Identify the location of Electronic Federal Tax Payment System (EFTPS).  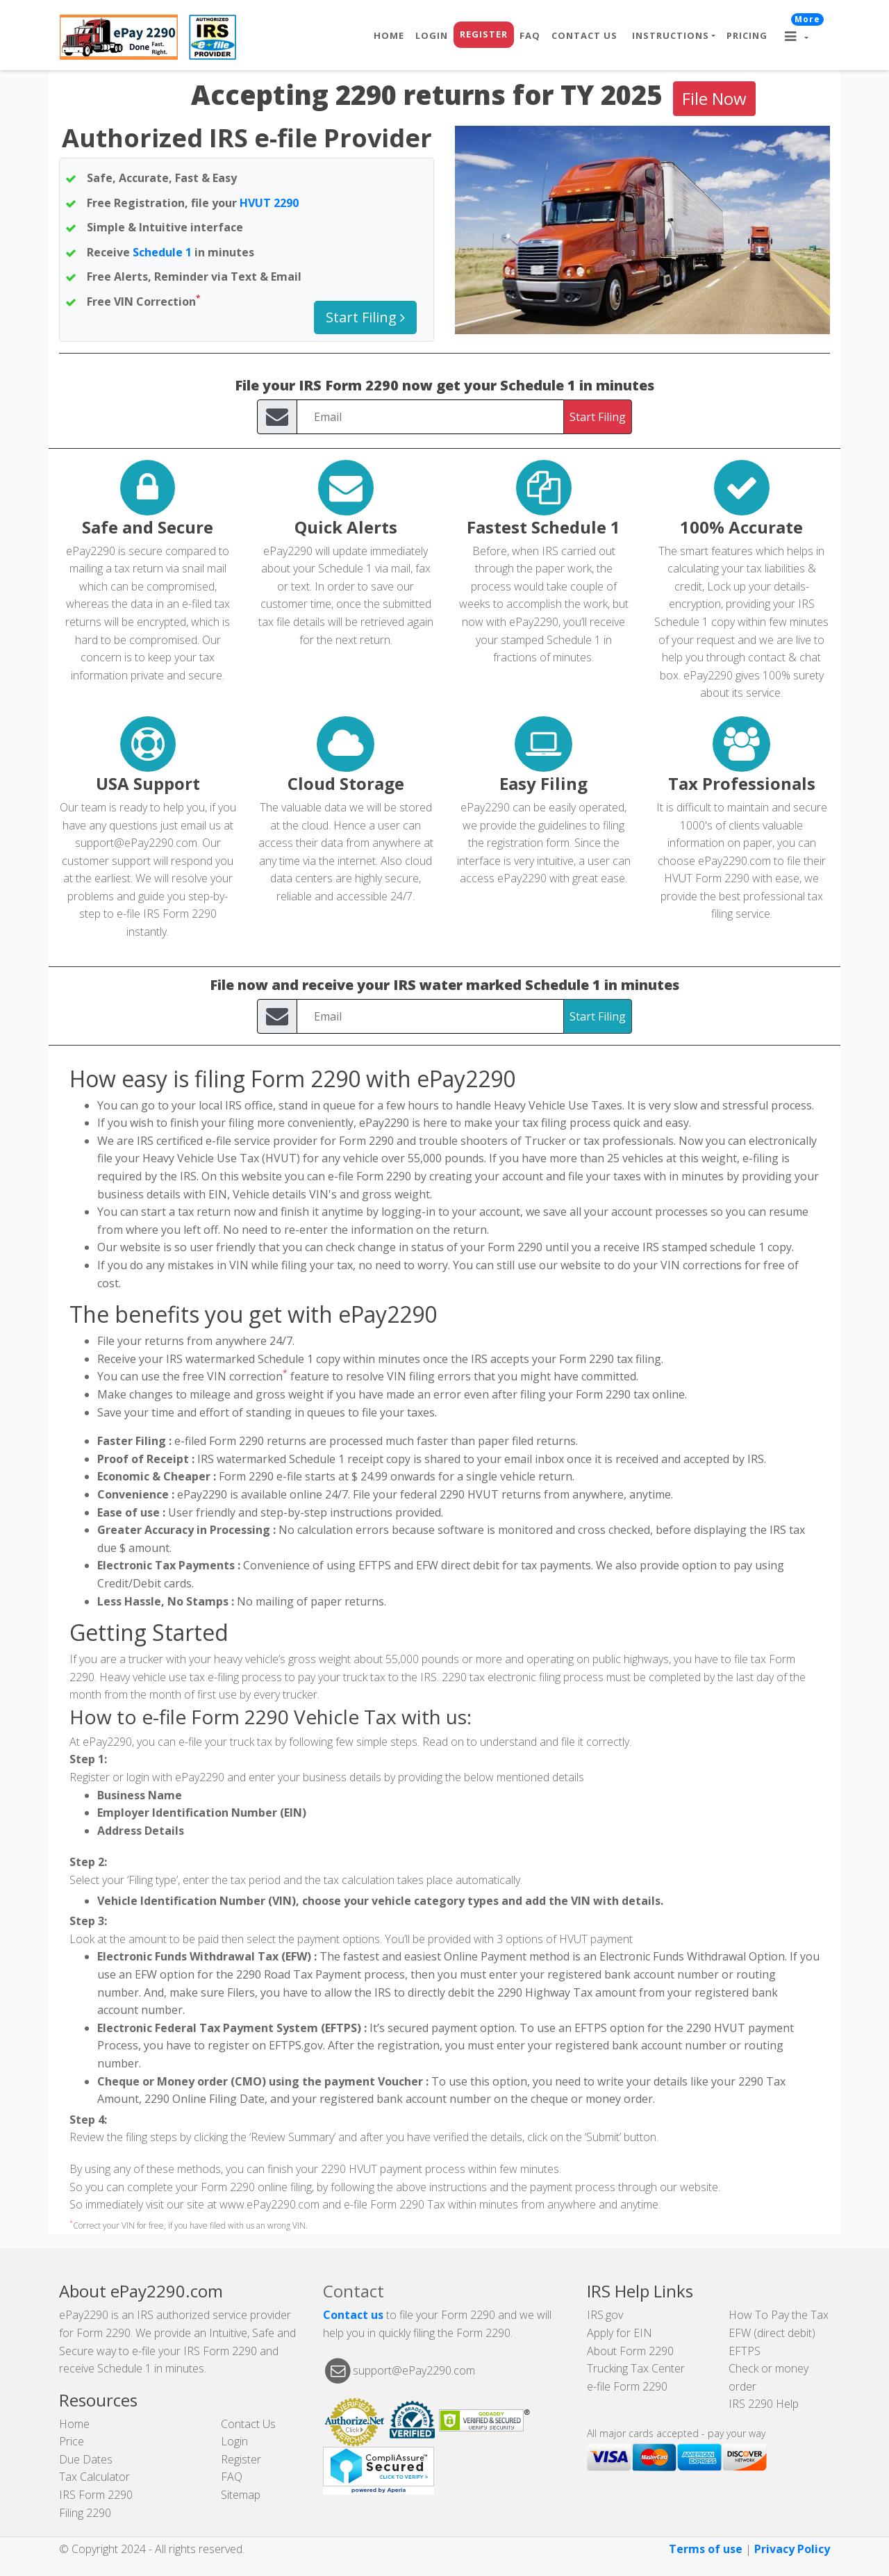
(229, 2028).